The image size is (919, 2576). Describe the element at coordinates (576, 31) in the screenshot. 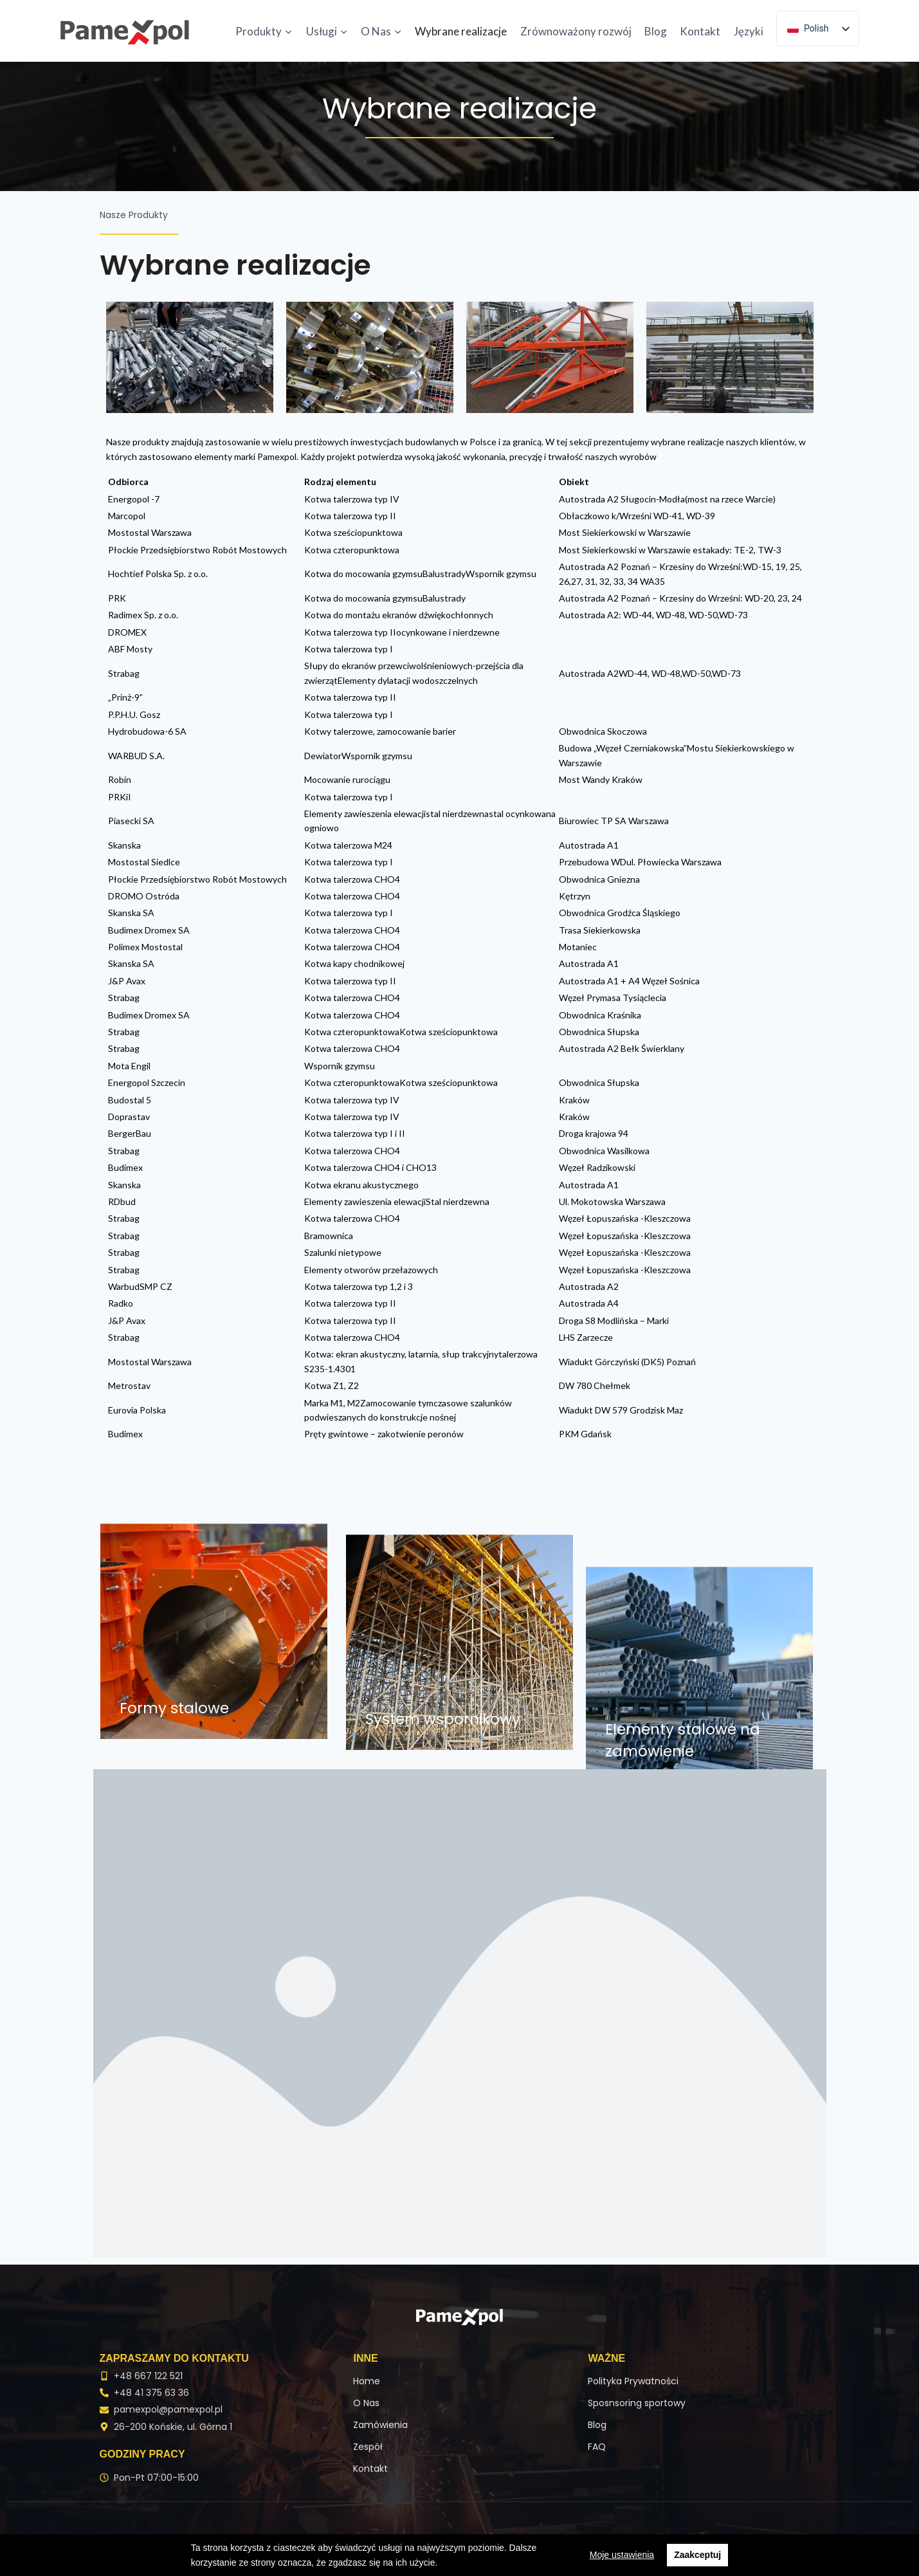

I see `Zrównoważony rozwój` at that location.